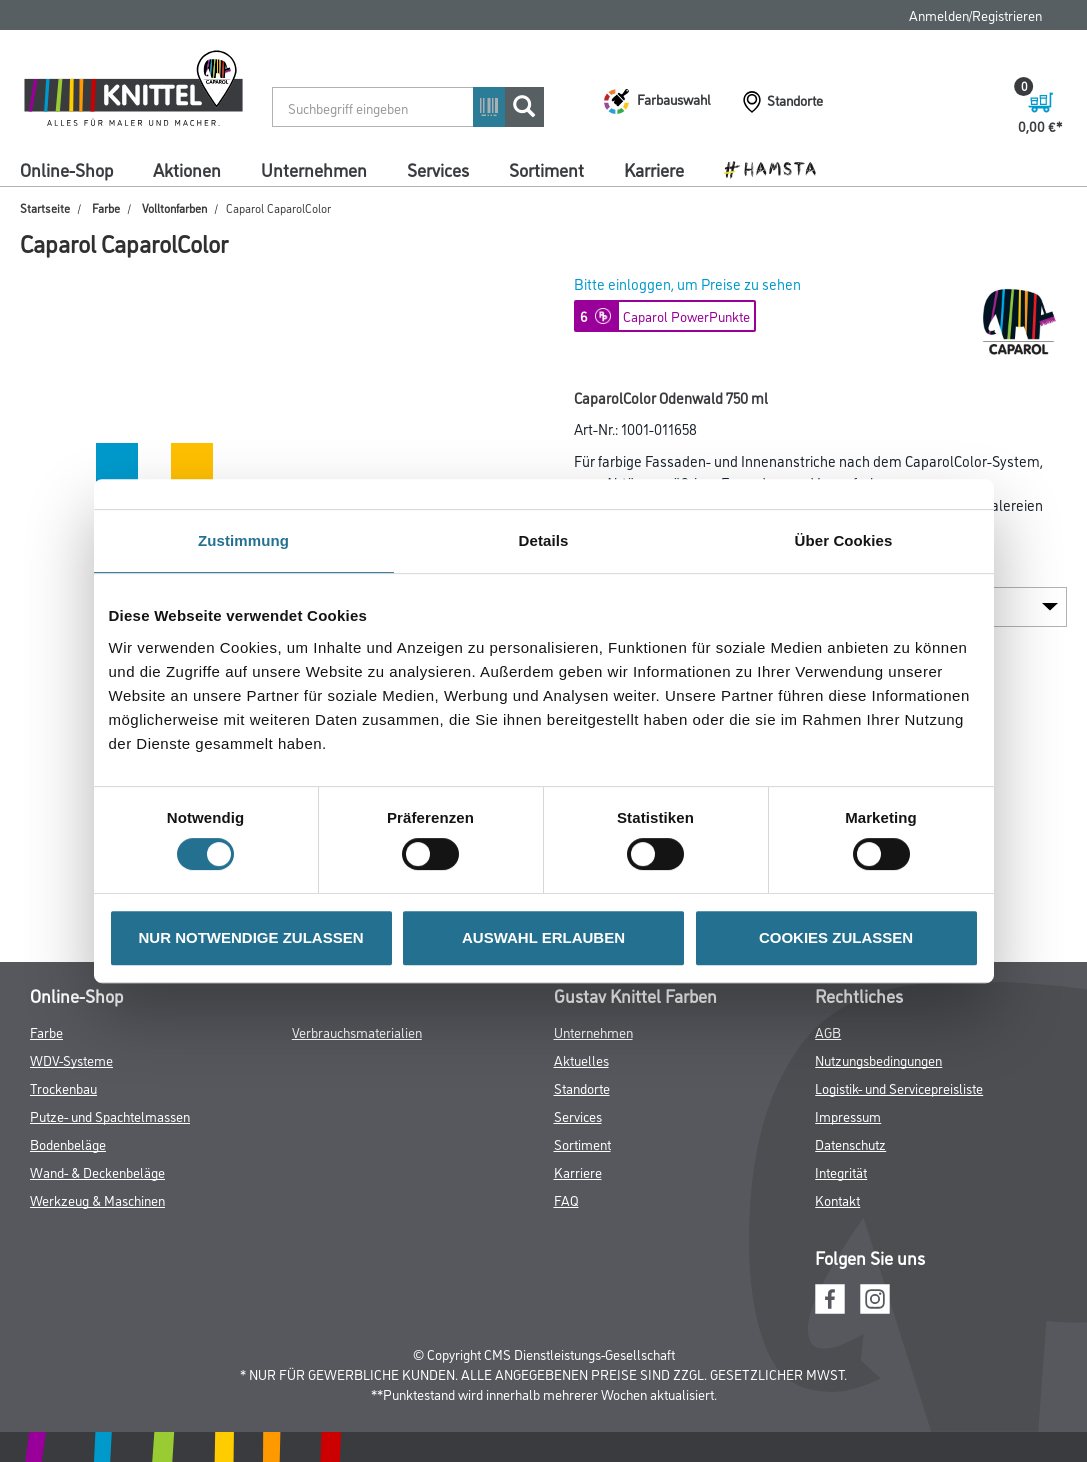 The width and height of the screenshot is (1087, 1462). I want to click on Zustimmung [tab], so click(243, 540).